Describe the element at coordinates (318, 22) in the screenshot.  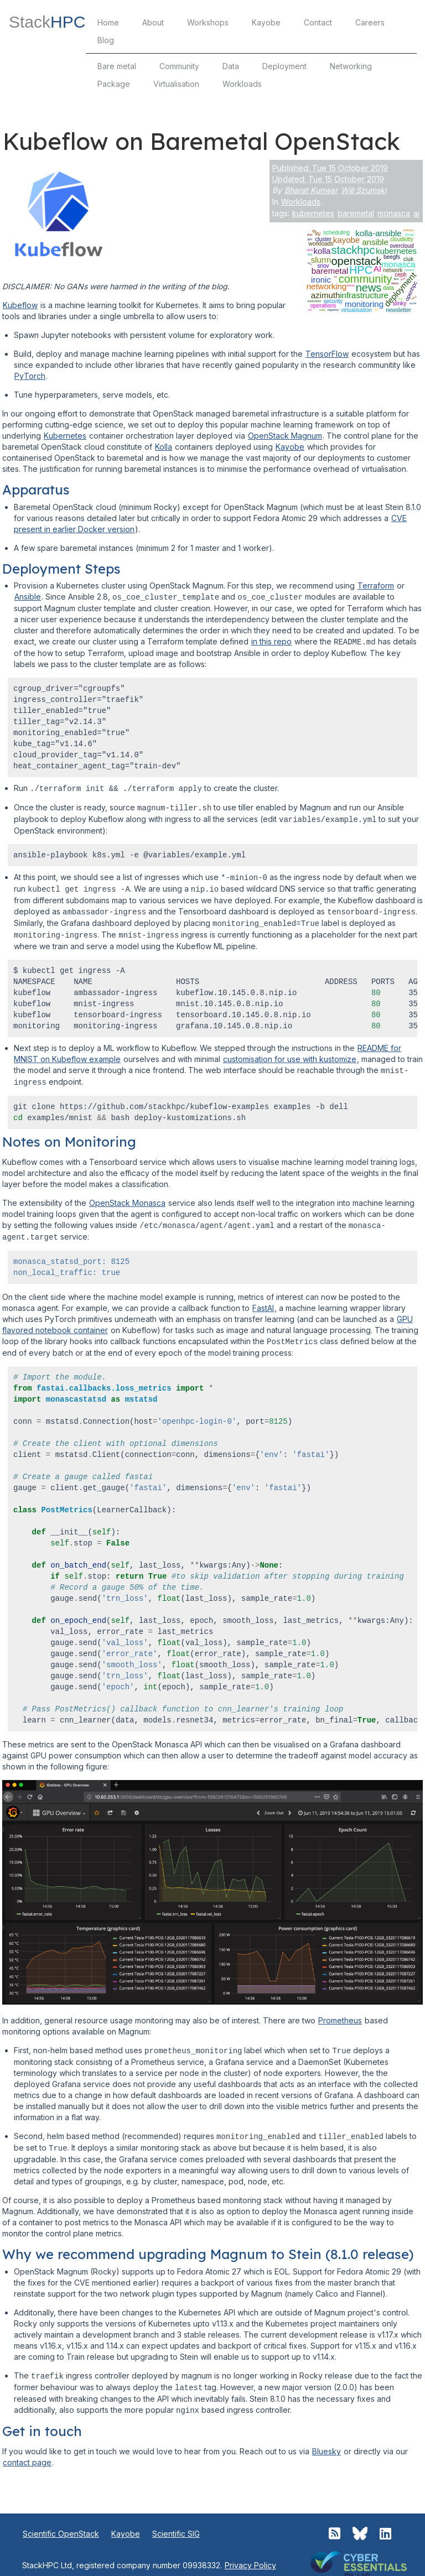
I see `Contact` at that location.